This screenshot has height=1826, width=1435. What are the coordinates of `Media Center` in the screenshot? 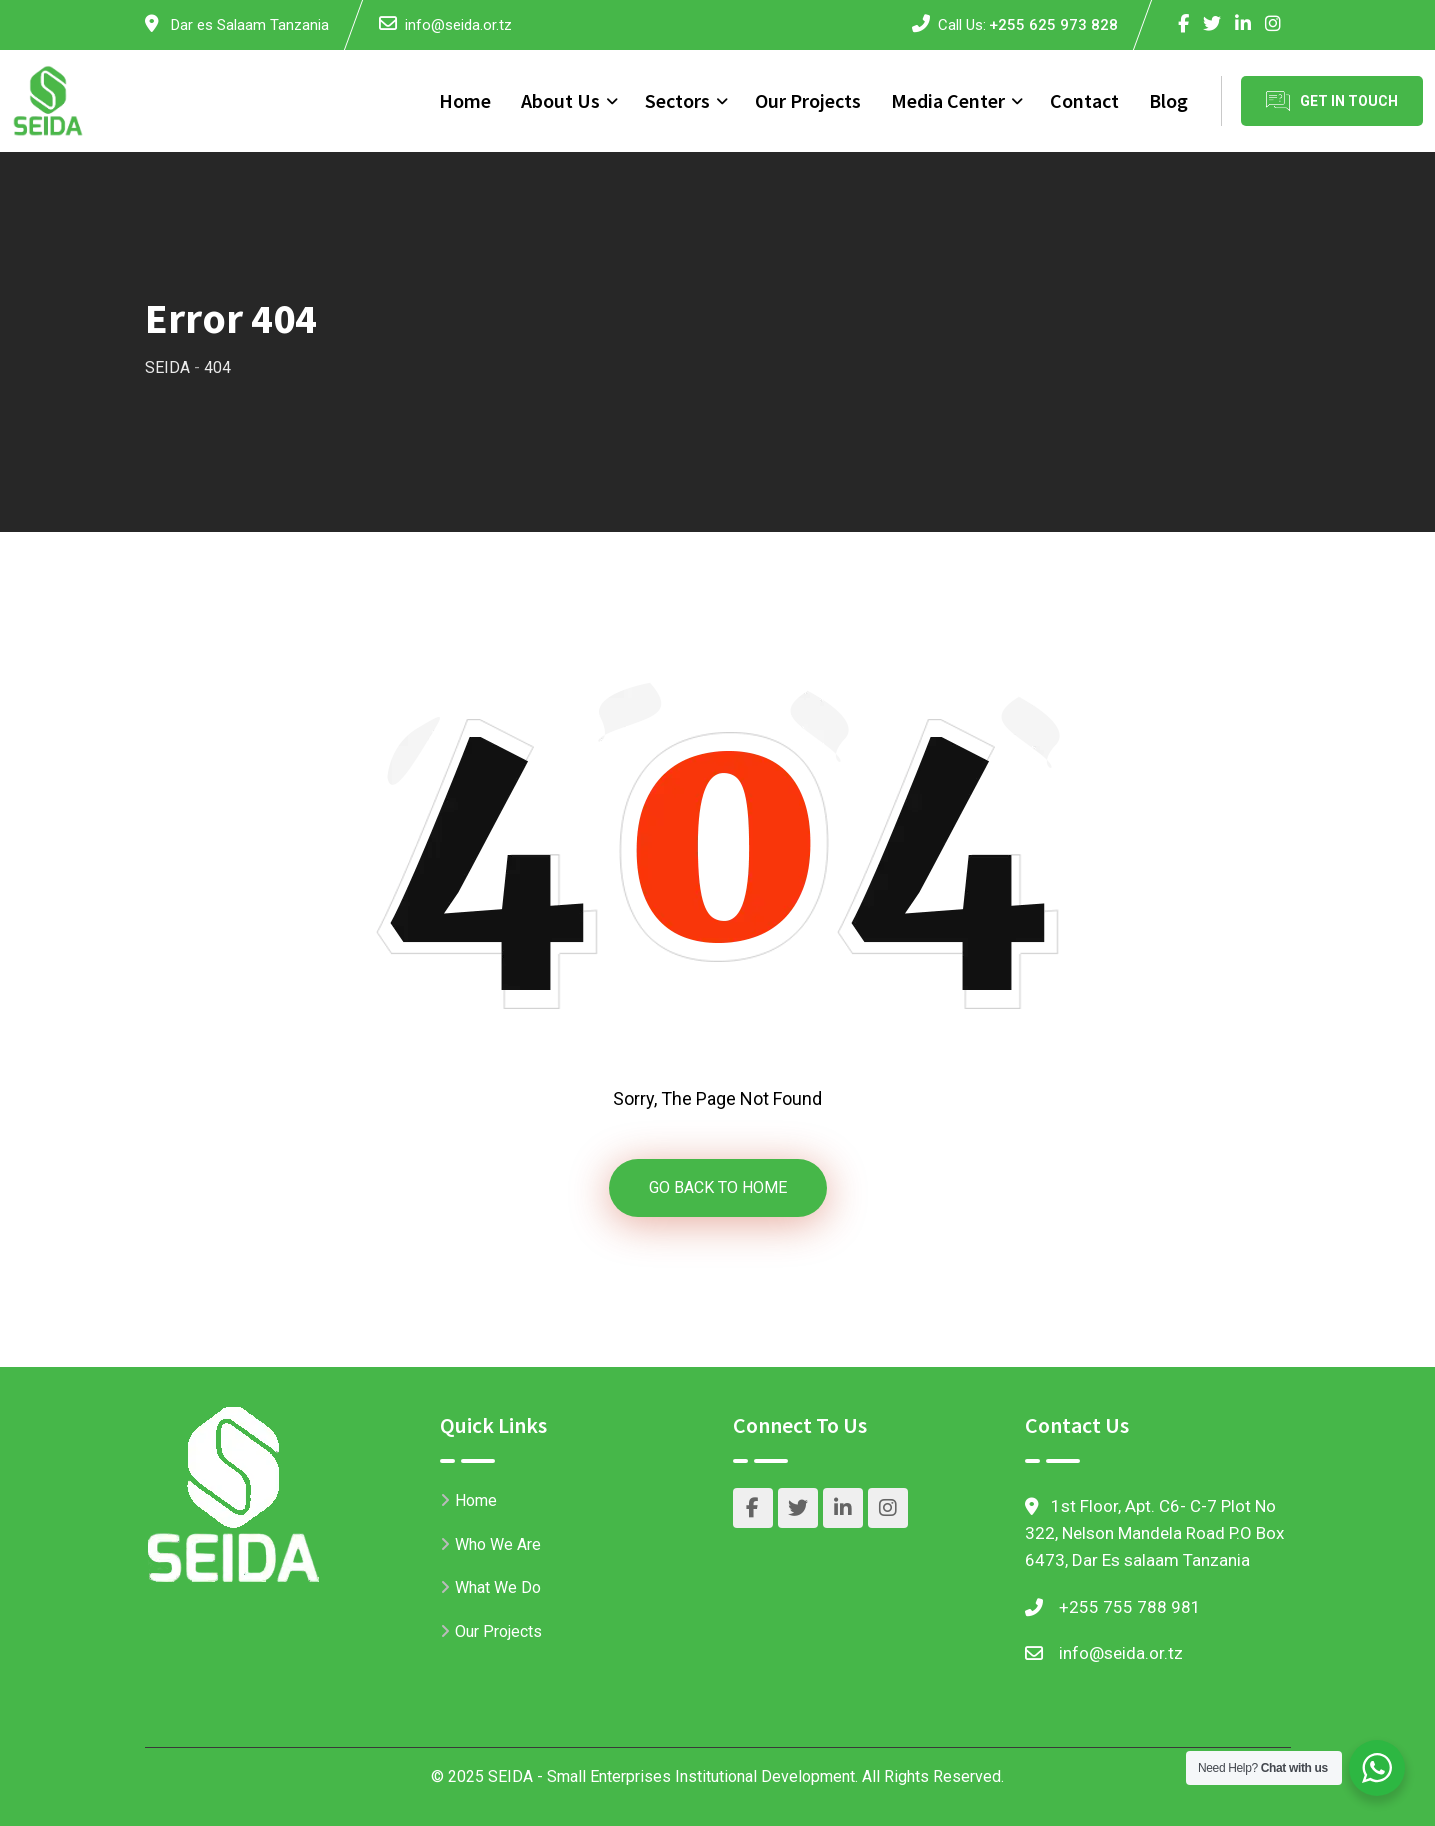 It's located at (948, 100).